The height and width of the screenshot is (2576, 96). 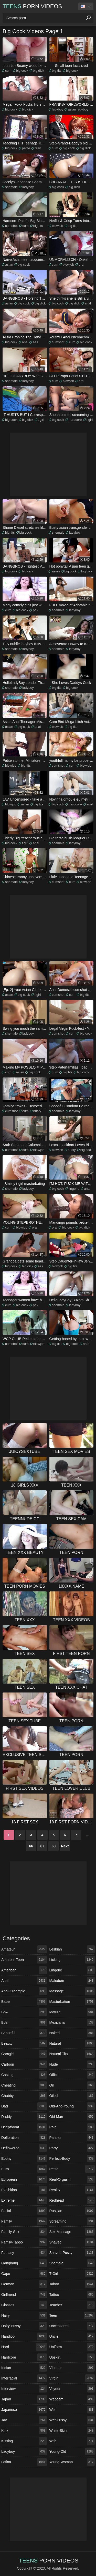 What do you see at coordinates (72, 2075) in the screenshot?
I see `office` at bounding box center [72, 2075].